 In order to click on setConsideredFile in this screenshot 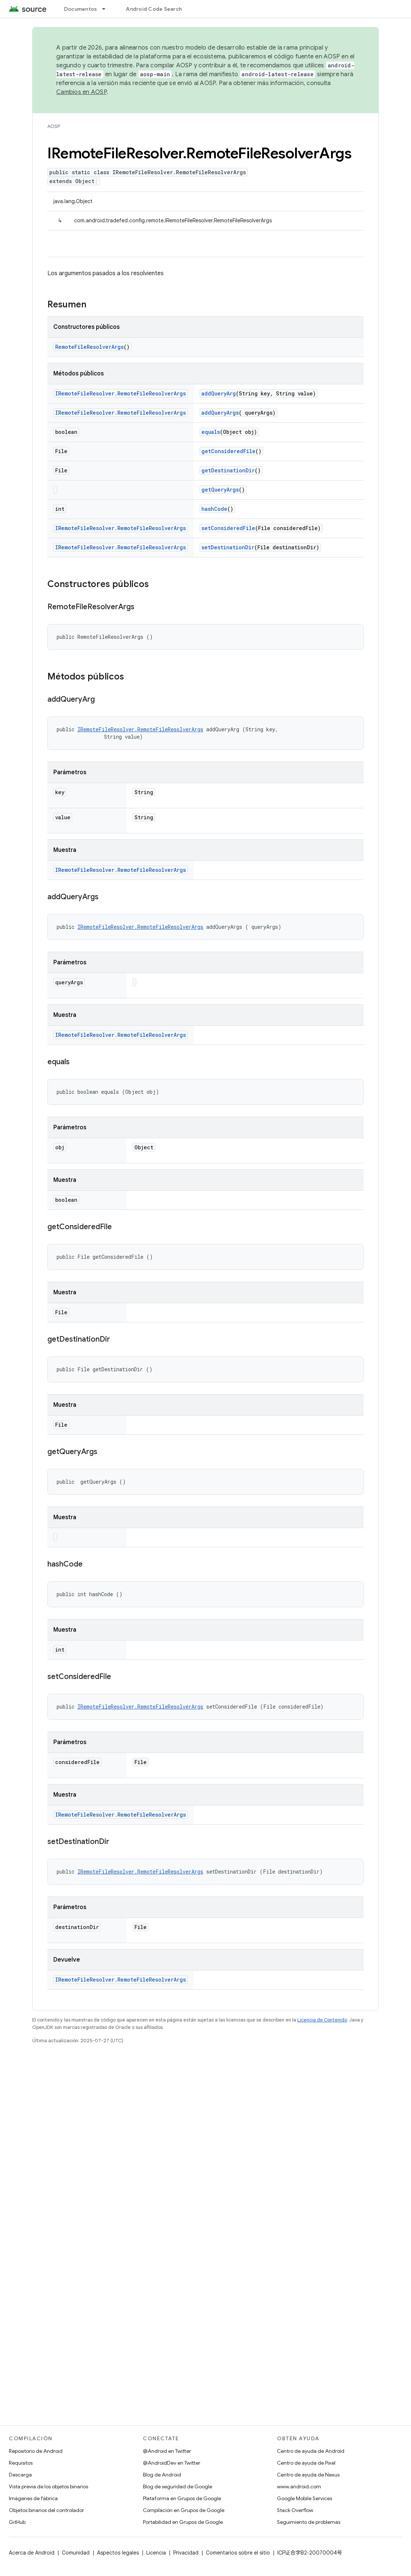, I will do `click(228, 528)`.